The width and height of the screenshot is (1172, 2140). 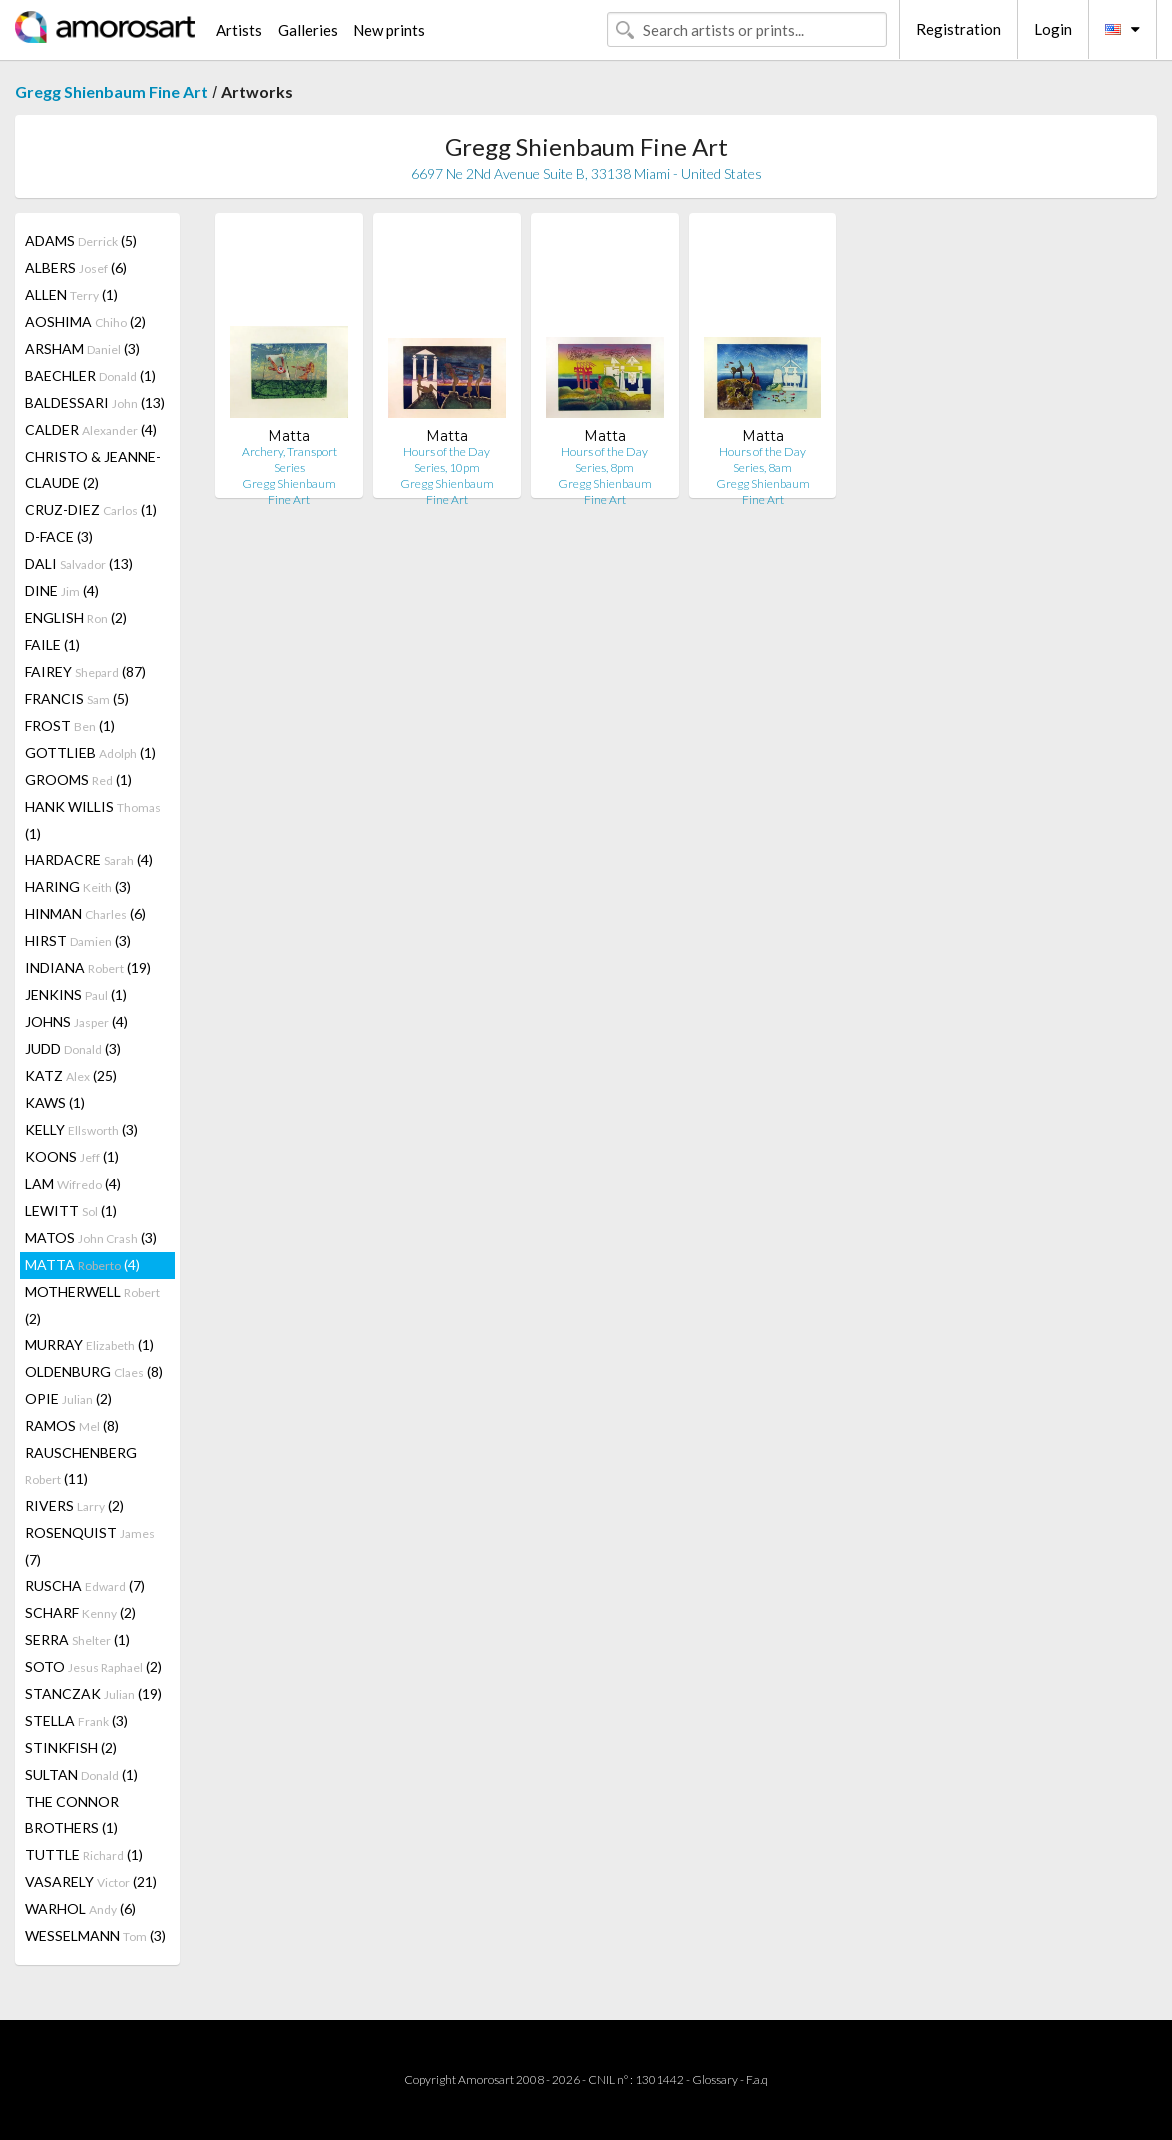 I want to click on SULTAN (1), so click(x=81, y=1774).